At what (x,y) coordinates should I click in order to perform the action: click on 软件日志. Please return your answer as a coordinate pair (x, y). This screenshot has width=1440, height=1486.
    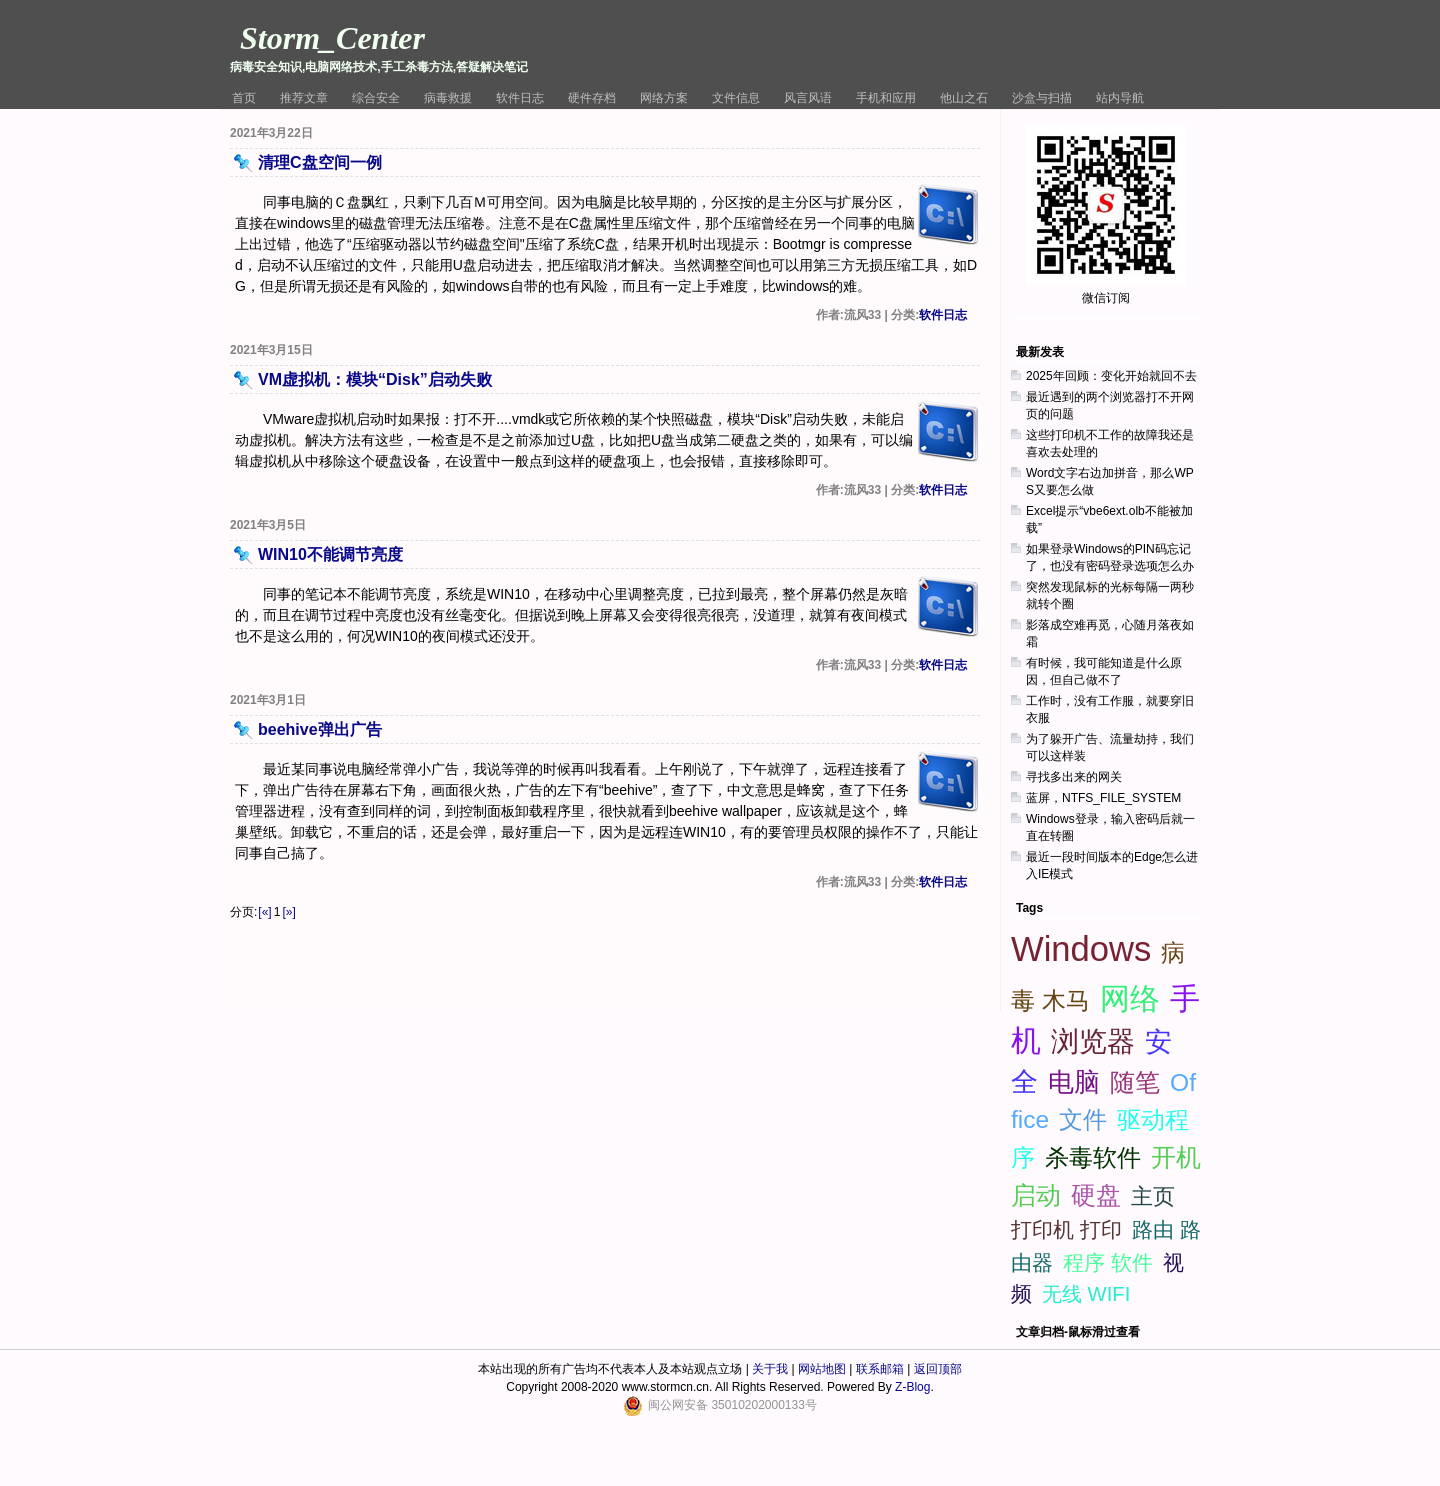
    Looking at the image, I should click on (520, 98).